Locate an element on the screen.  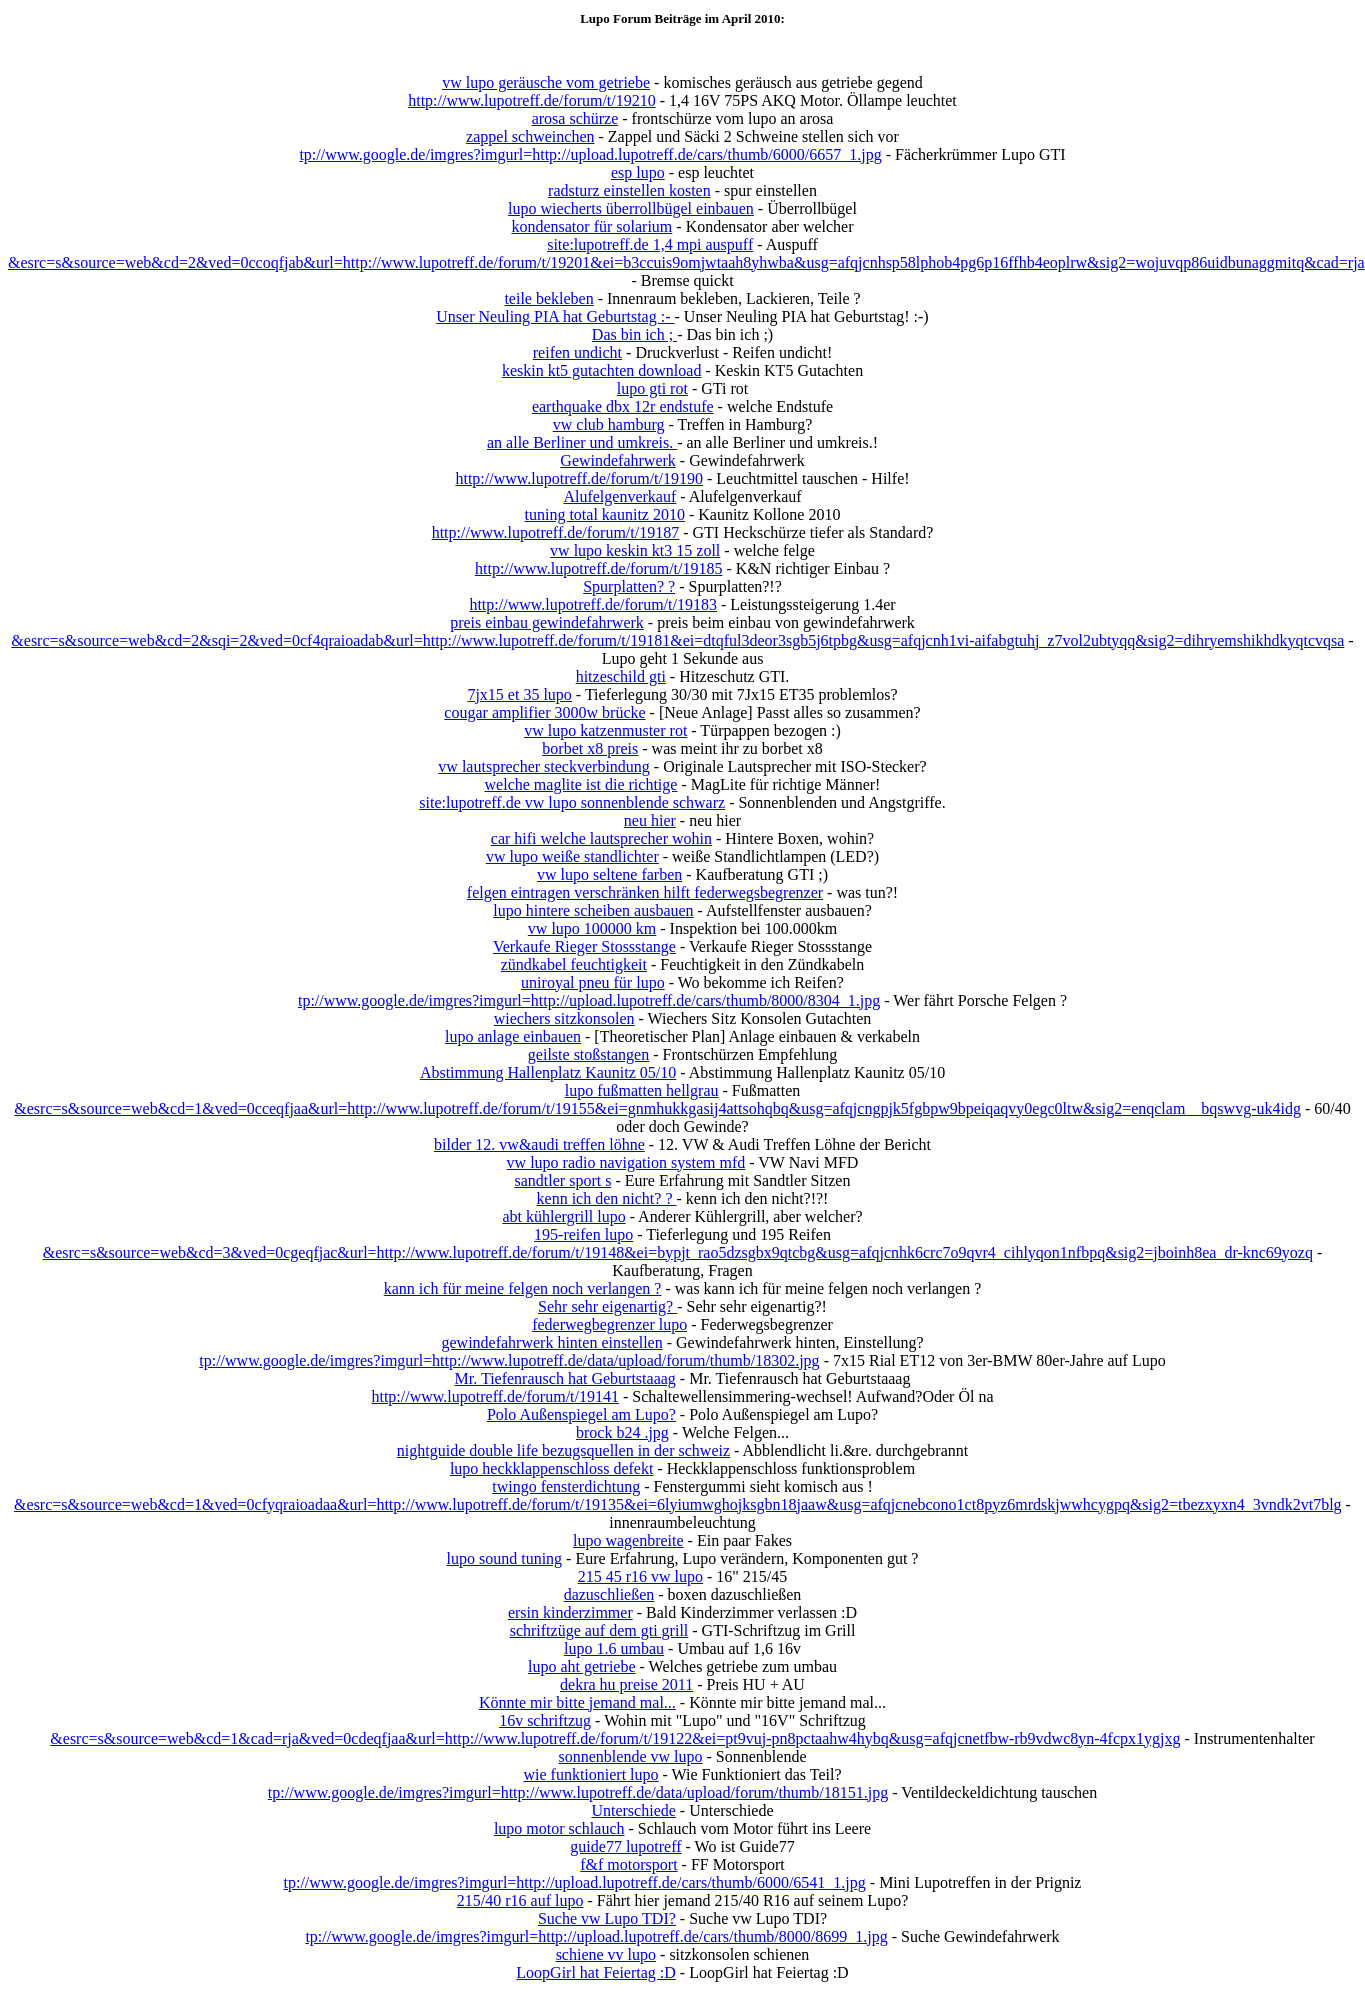
Abstimmung Hallenplatz Kaunitz 05/10 is located at coordinates (548, 1072).